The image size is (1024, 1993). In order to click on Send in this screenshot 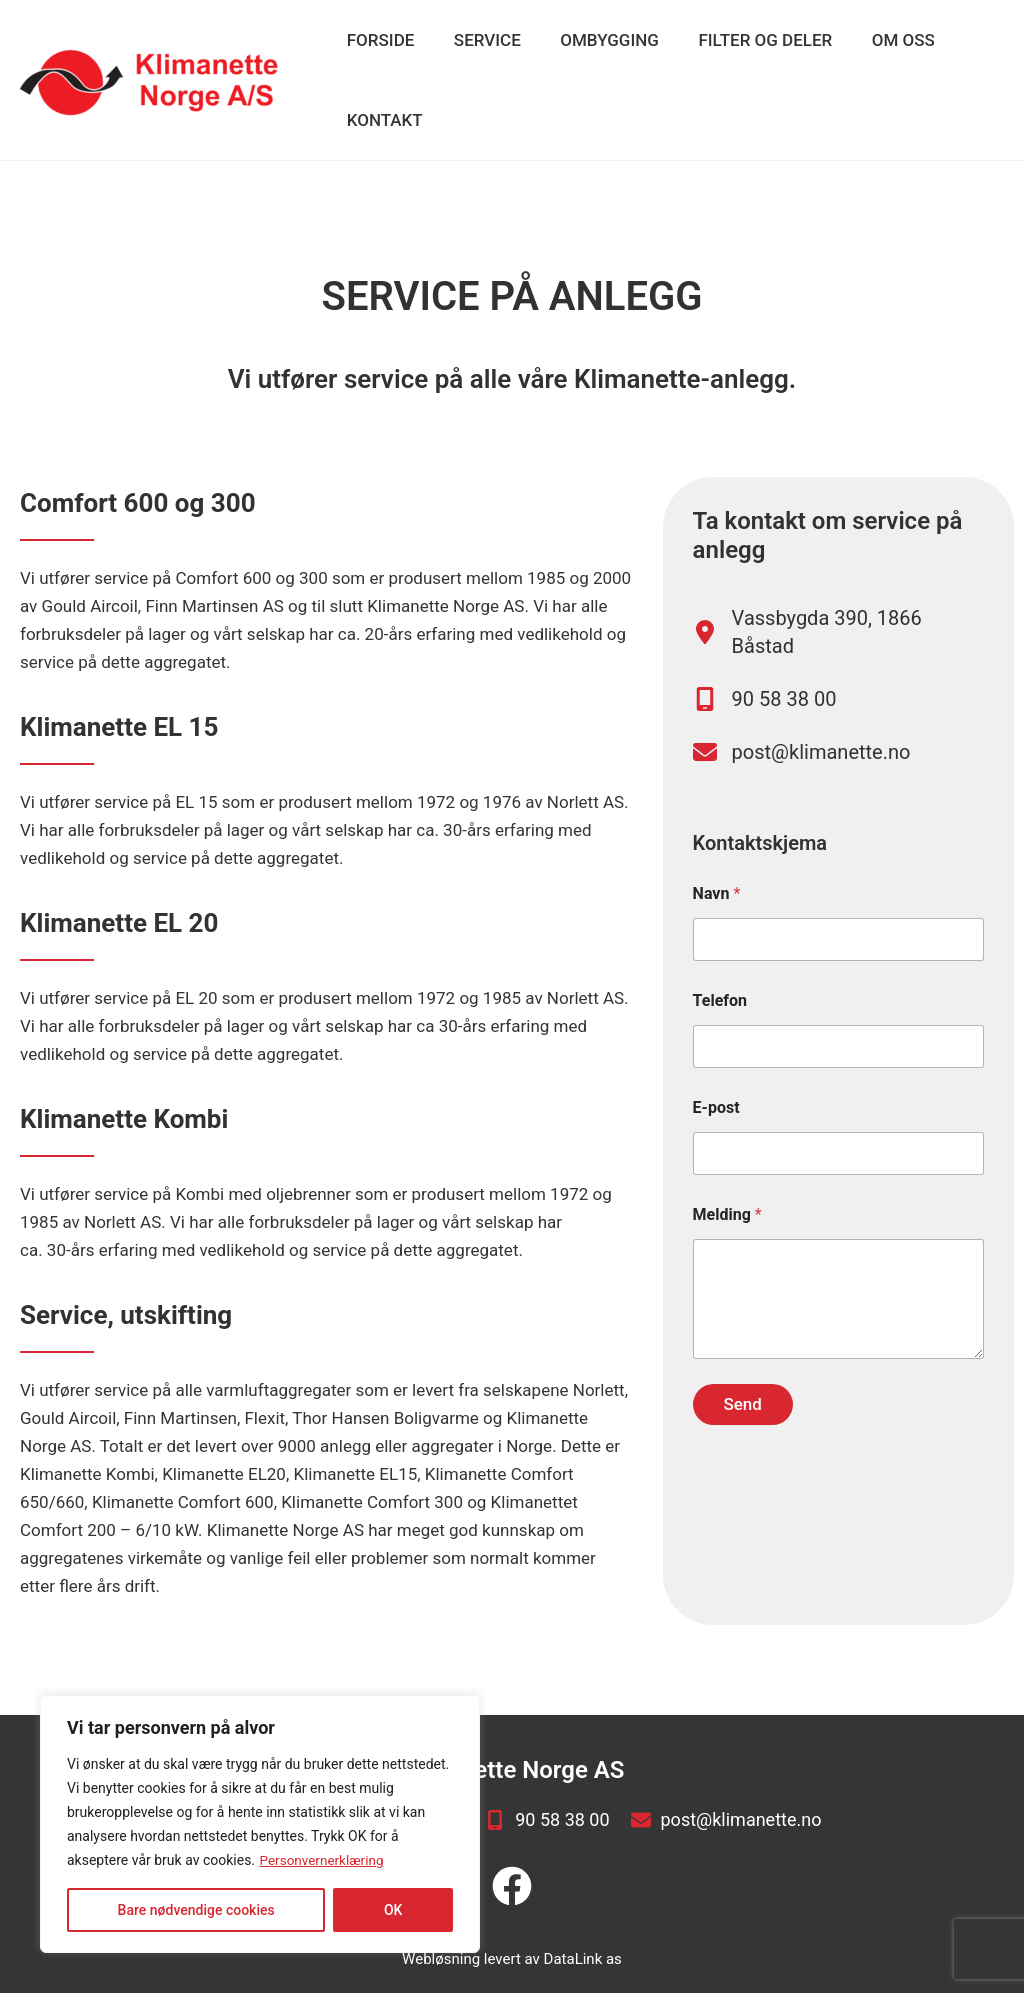, I will do `click(742, 1423)`.